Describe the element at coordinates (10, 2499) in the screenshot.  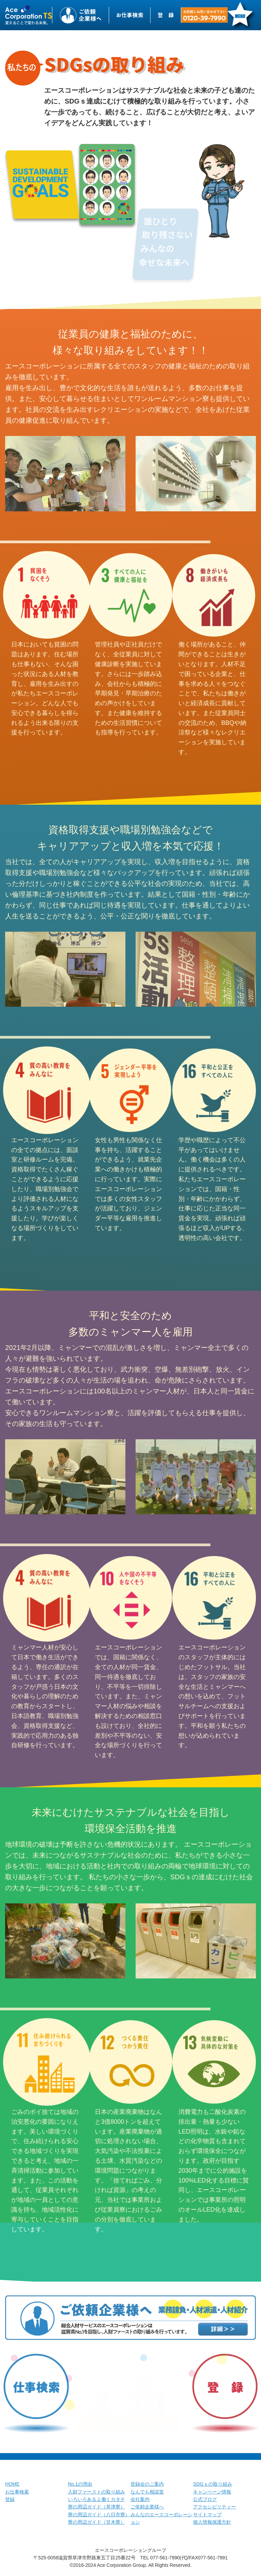
I see `登録` at that location.